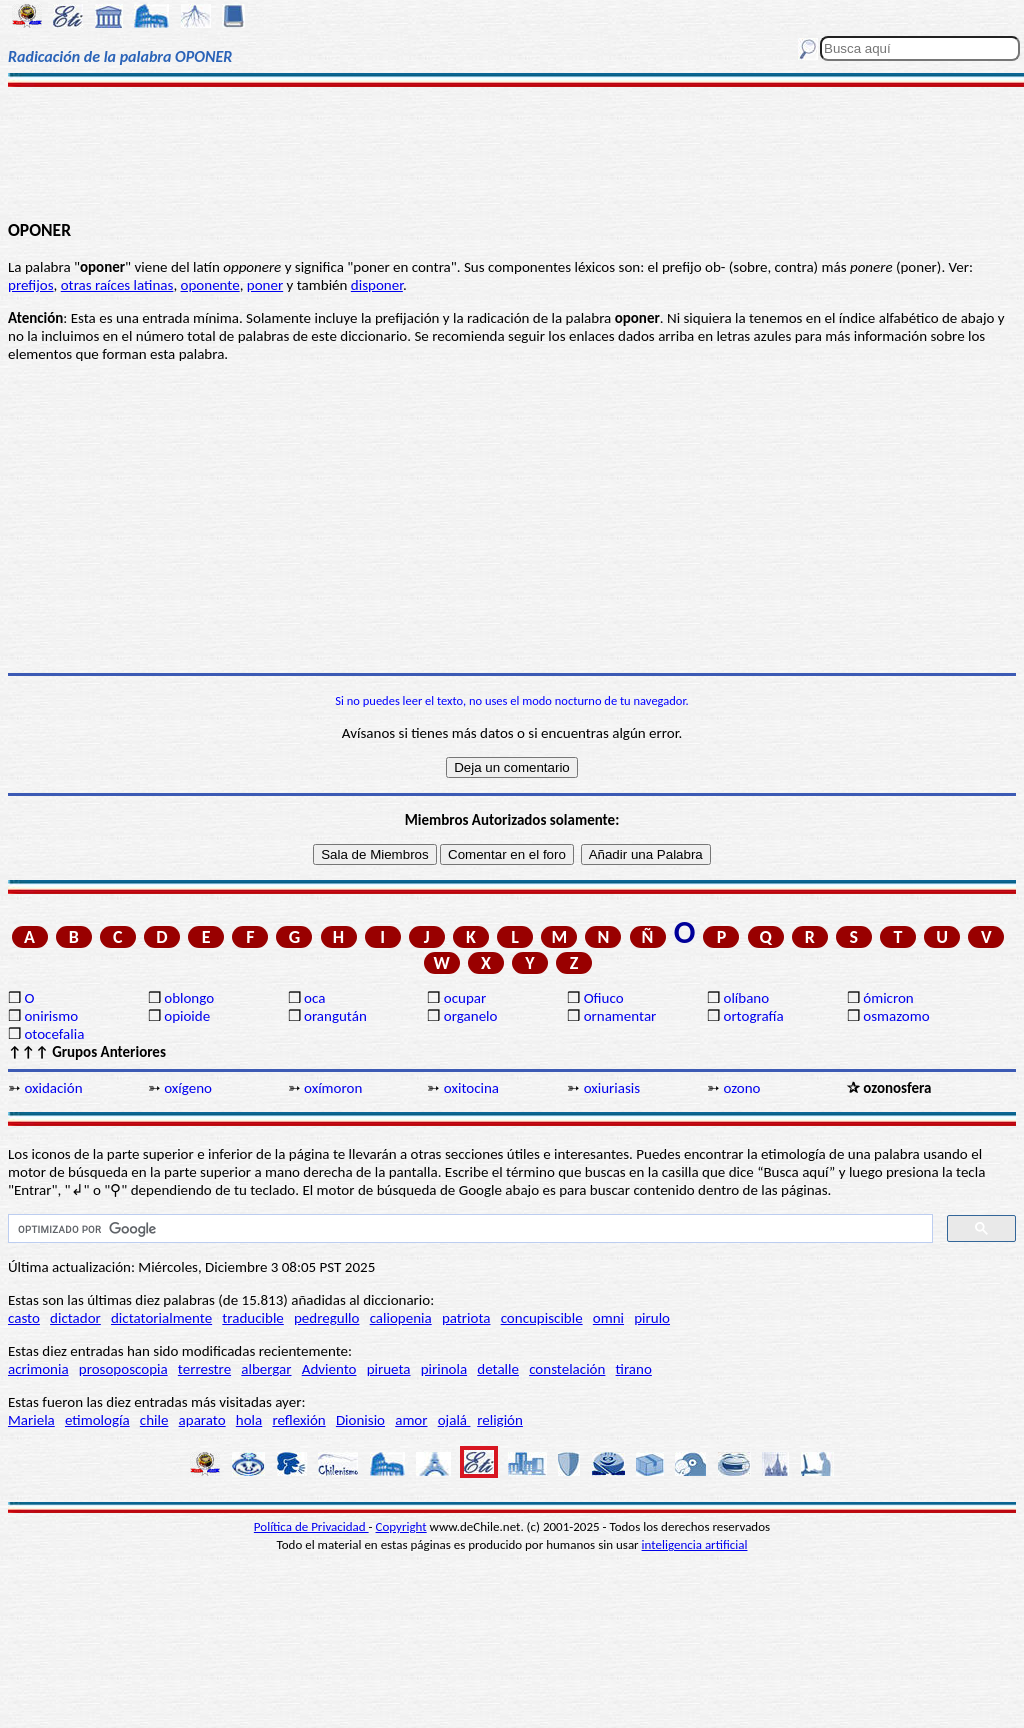 This screenshot has height=1728, width=1024. I want to click on ojalá, so click(454, 1420).